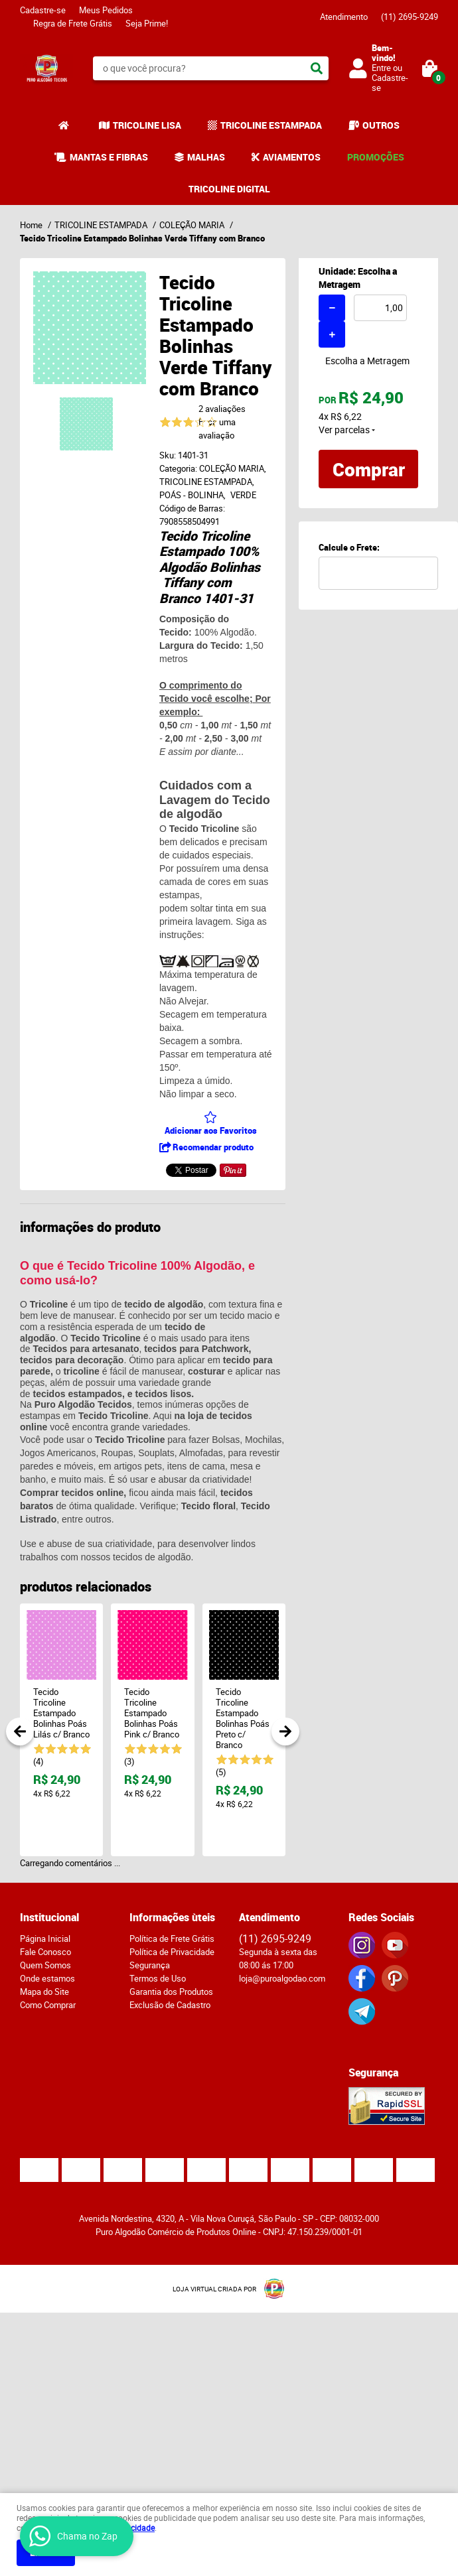 Image resolution: width=458 pixels, height=2576 pixels. I want to click on Exclusão de Cadastro, so click(169, 2005).